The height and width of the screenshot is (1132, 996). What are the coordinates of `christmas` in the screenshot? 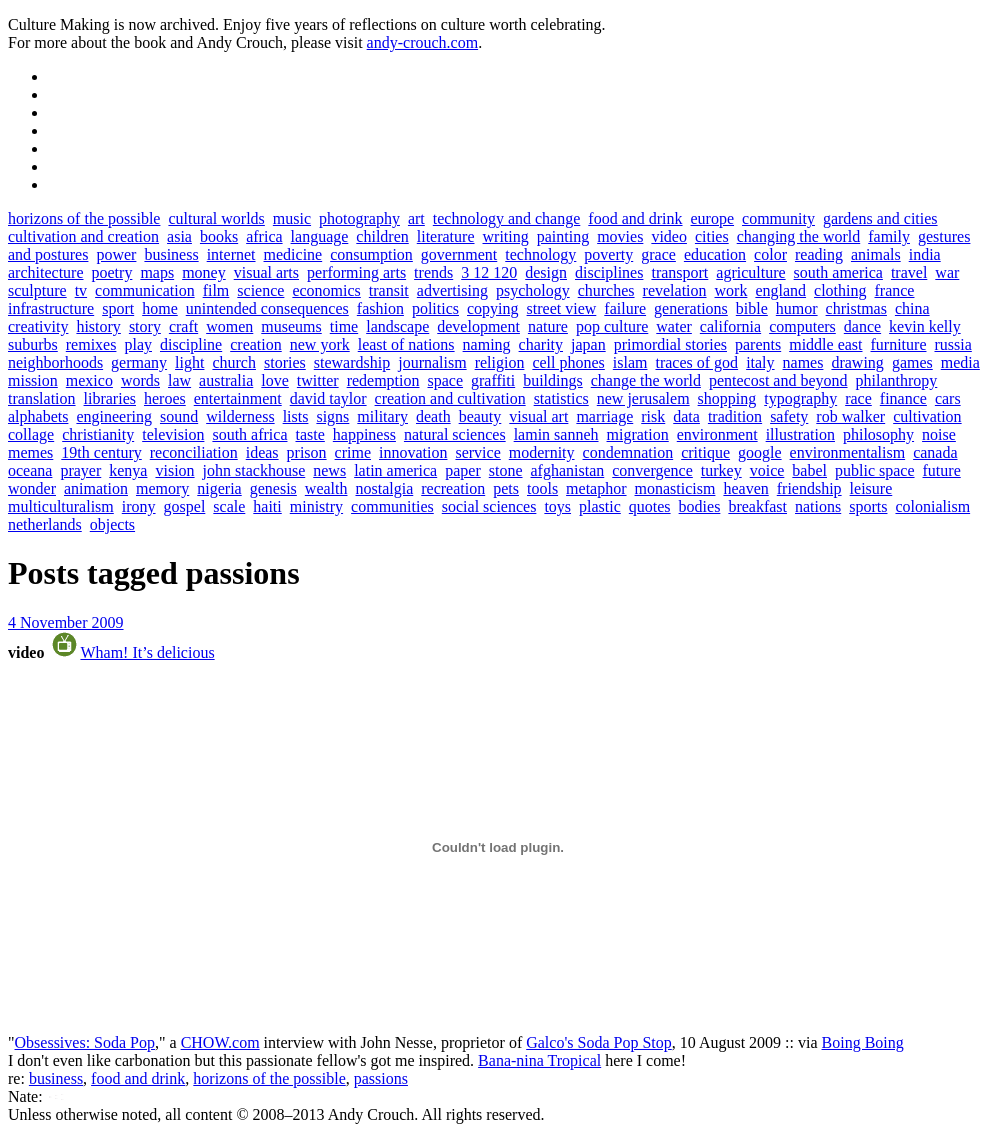 It's located at (856, 308).